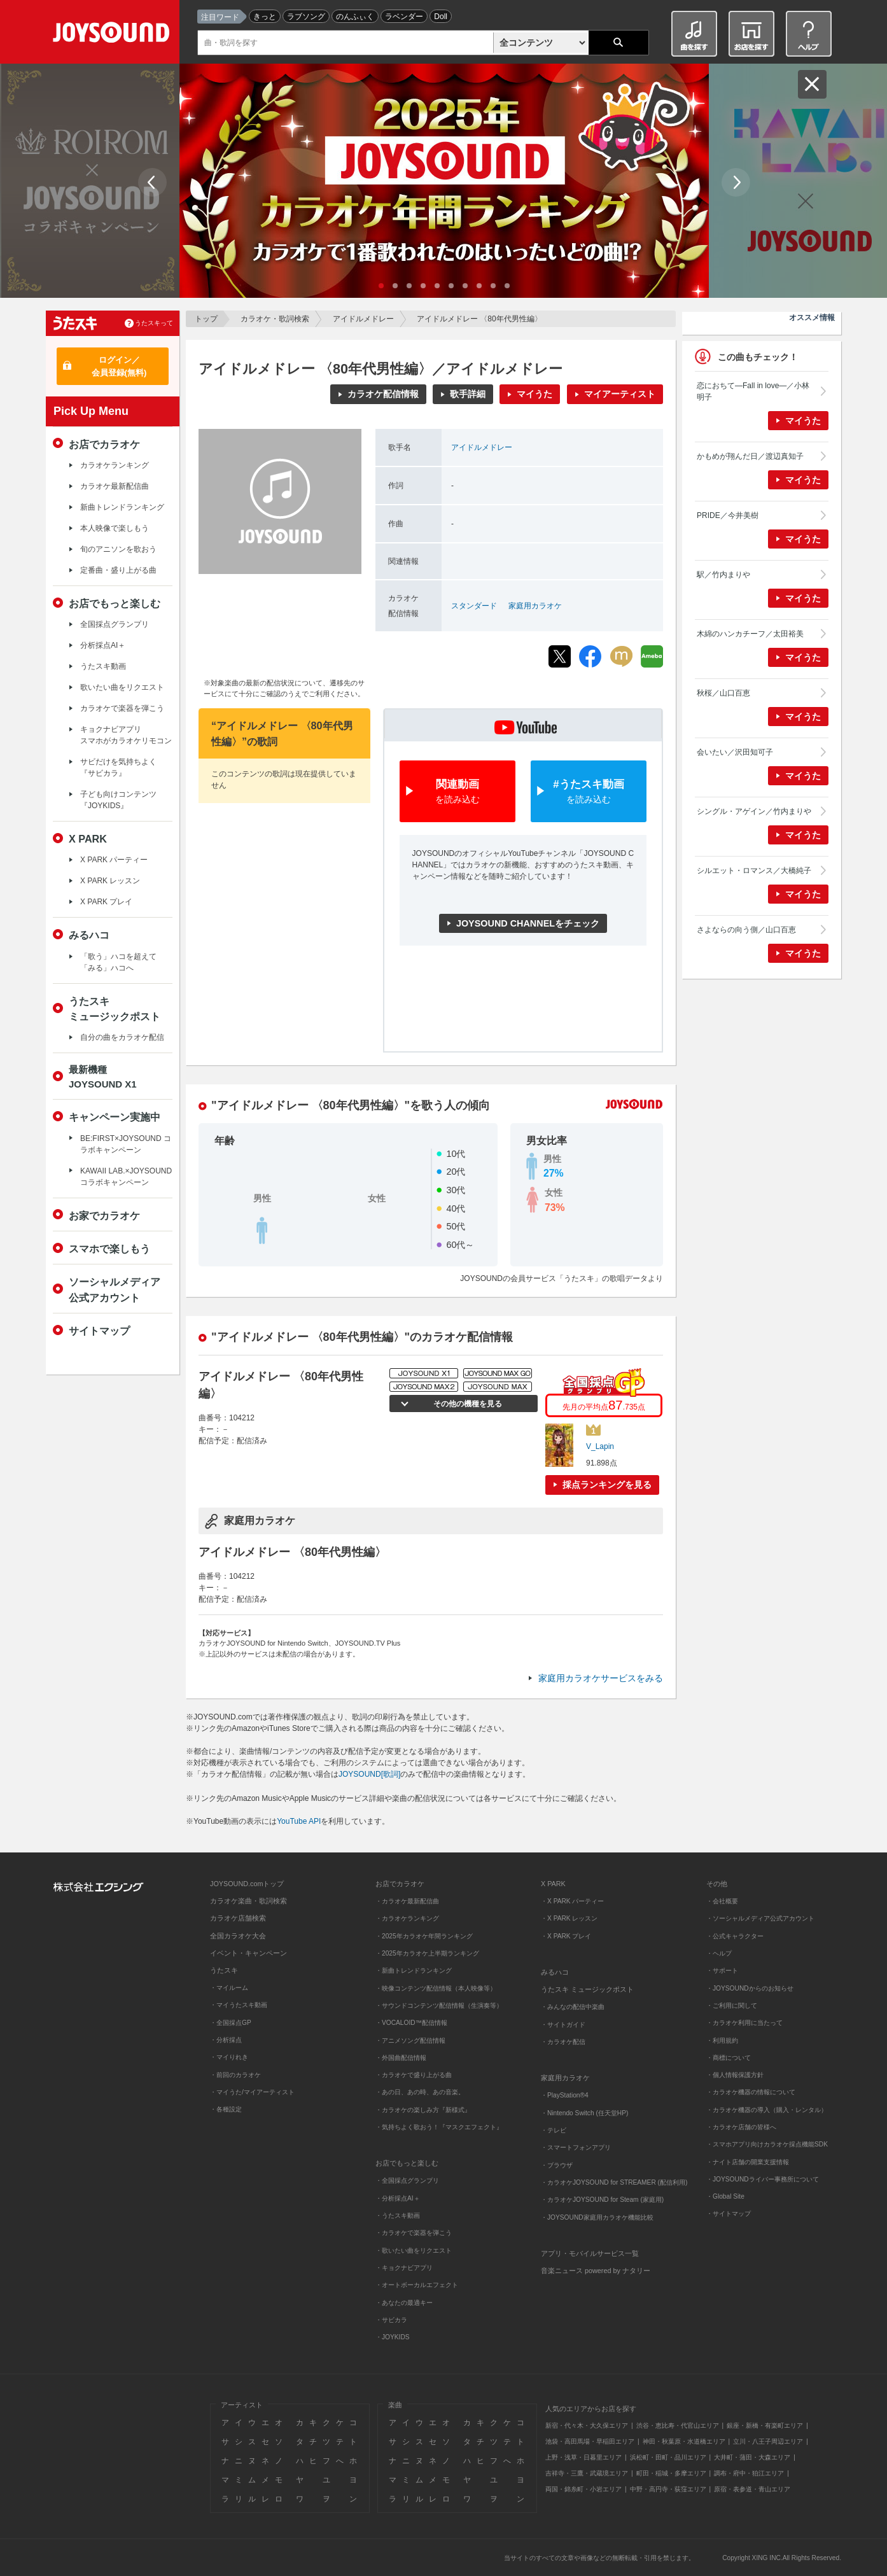 Image resolution: width=887 pixels, height=2576 pixels. Describe the element at coordinates (114, 859) in the screenshot. I see `X PARK パーティー` at that location.